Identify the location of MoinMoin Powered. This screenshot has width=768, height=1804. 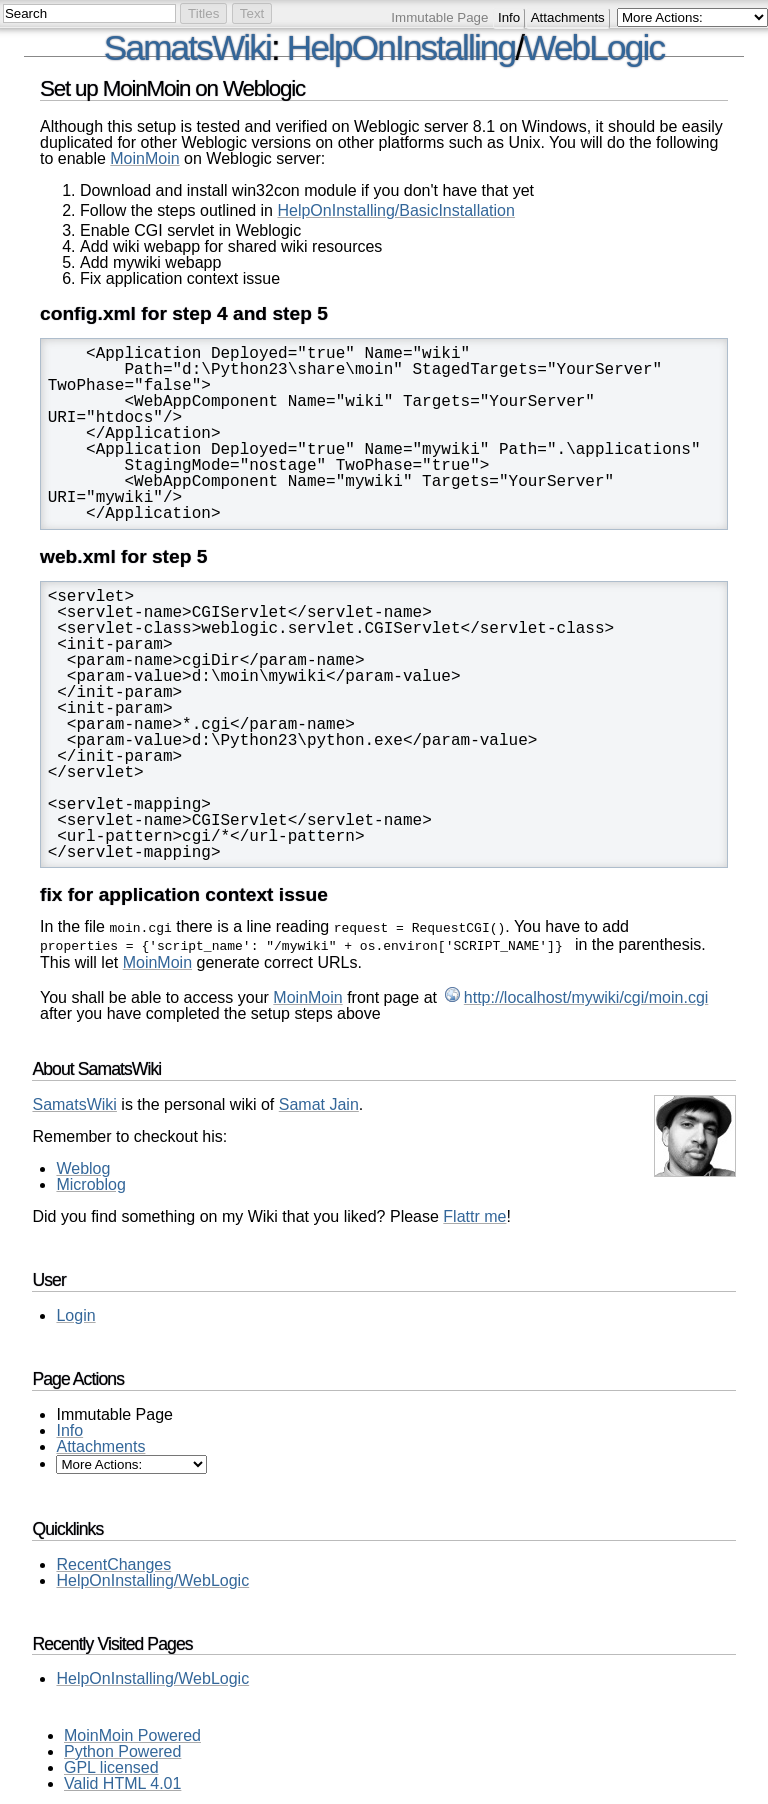
(132, 1731).